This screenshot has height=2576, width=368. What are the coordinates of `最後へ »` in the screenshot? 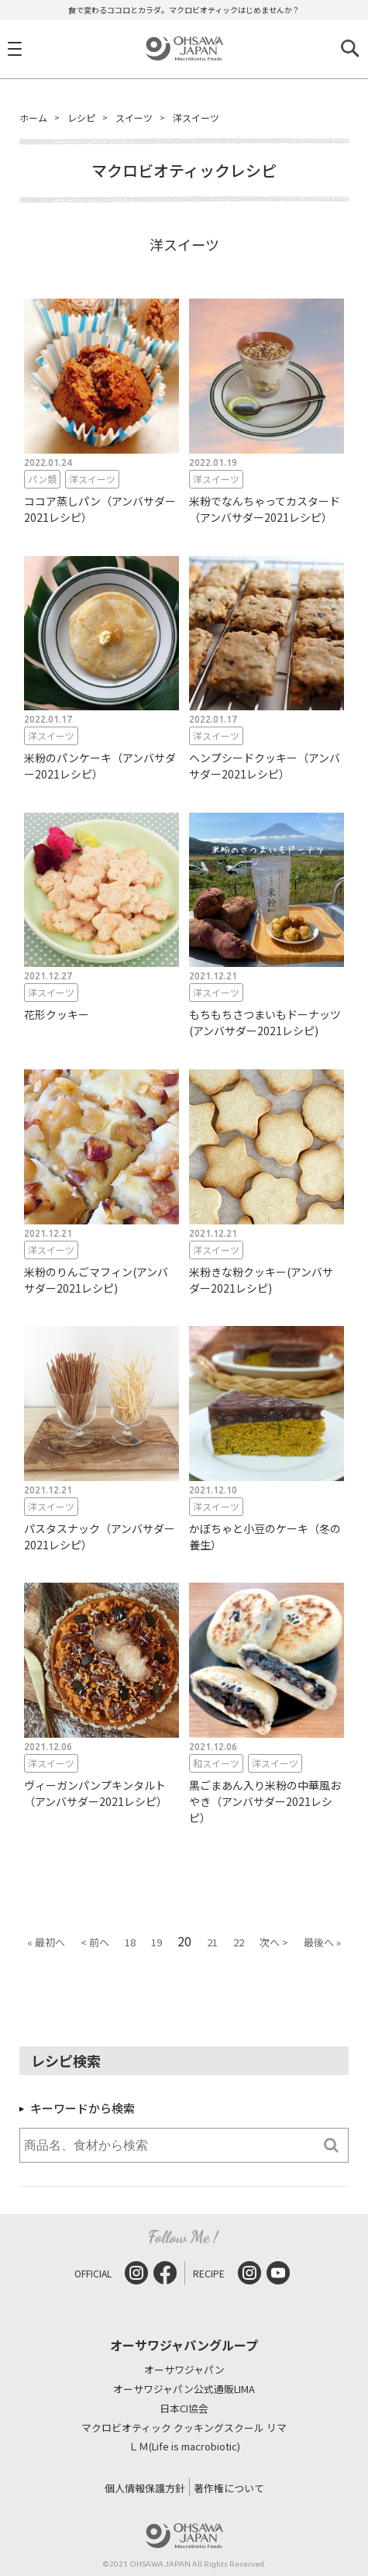 It's located at (322, 1942).